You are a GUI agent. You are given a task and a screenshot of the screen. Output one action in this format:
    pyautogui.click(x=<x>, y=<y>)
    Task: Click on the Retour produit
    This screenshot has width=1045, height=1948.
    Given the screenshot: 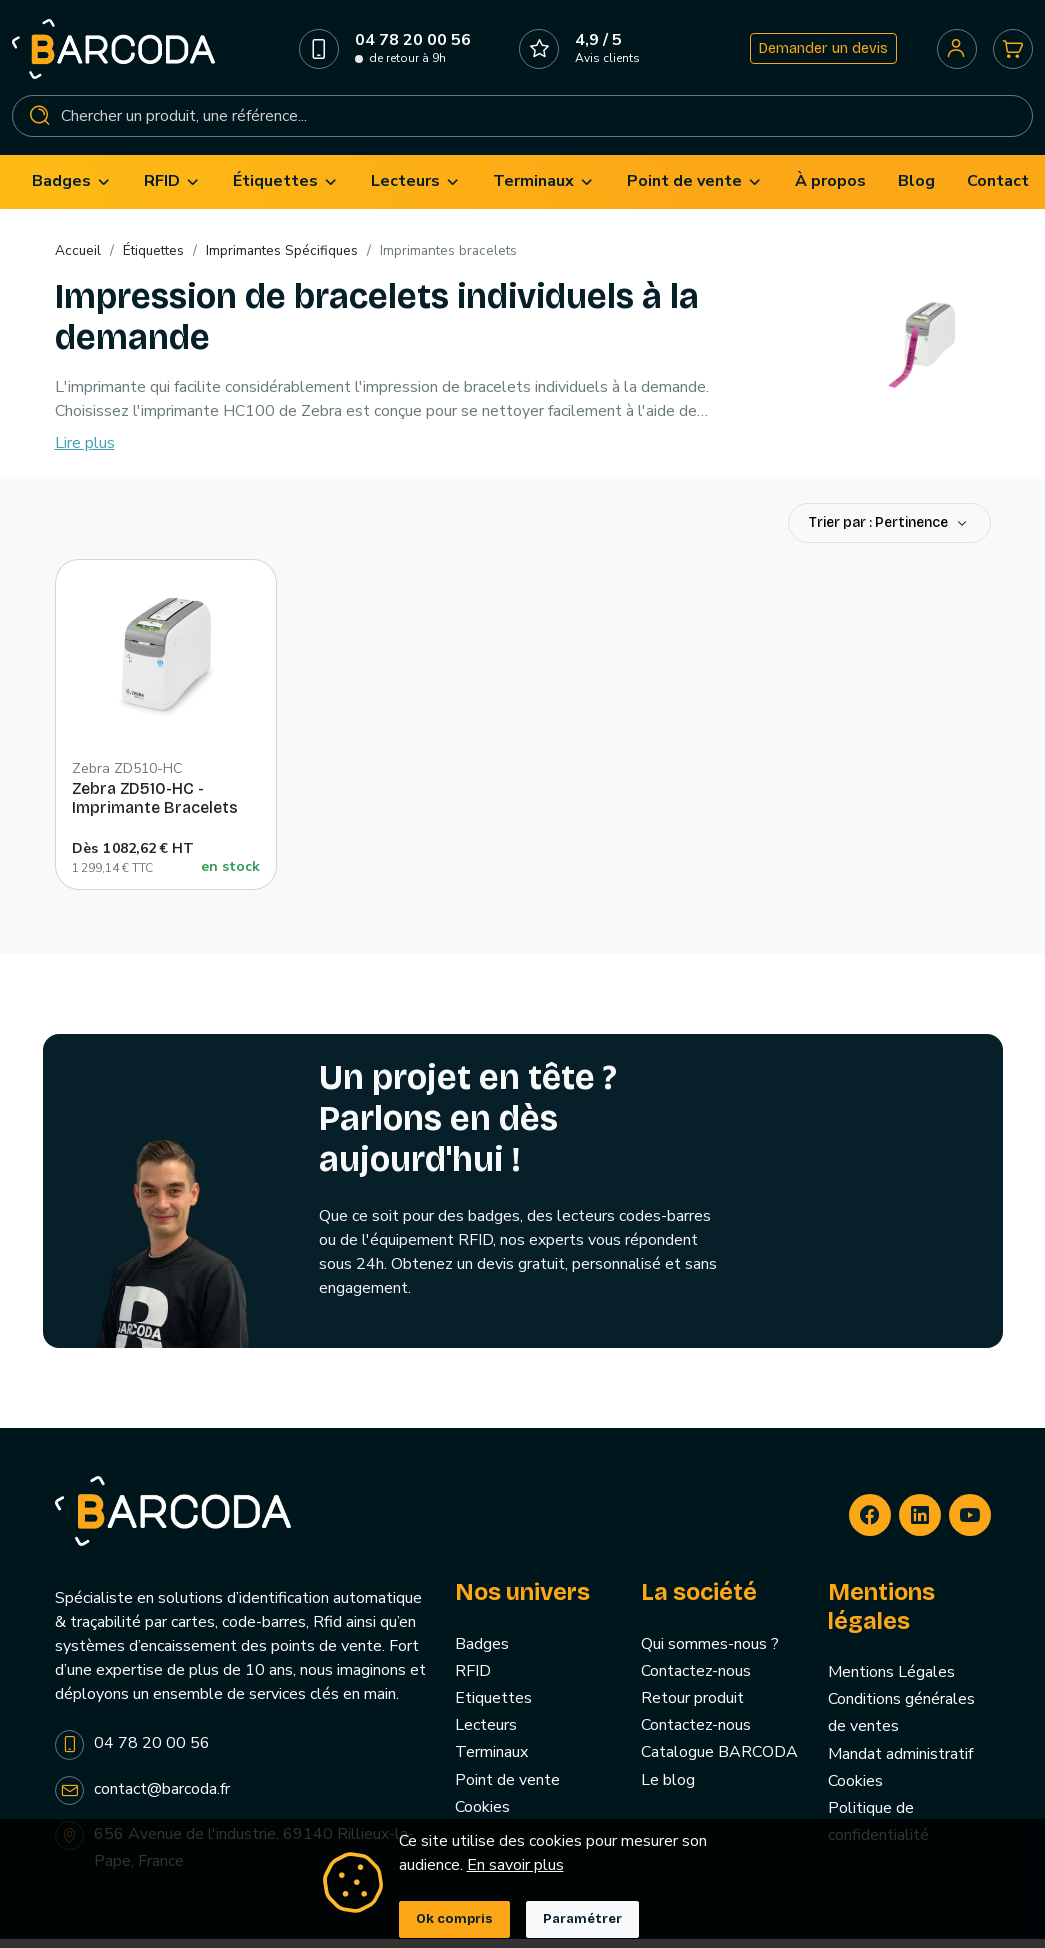 What is the action you would take?
    pyautogui.click(x=692, y=1709)
    